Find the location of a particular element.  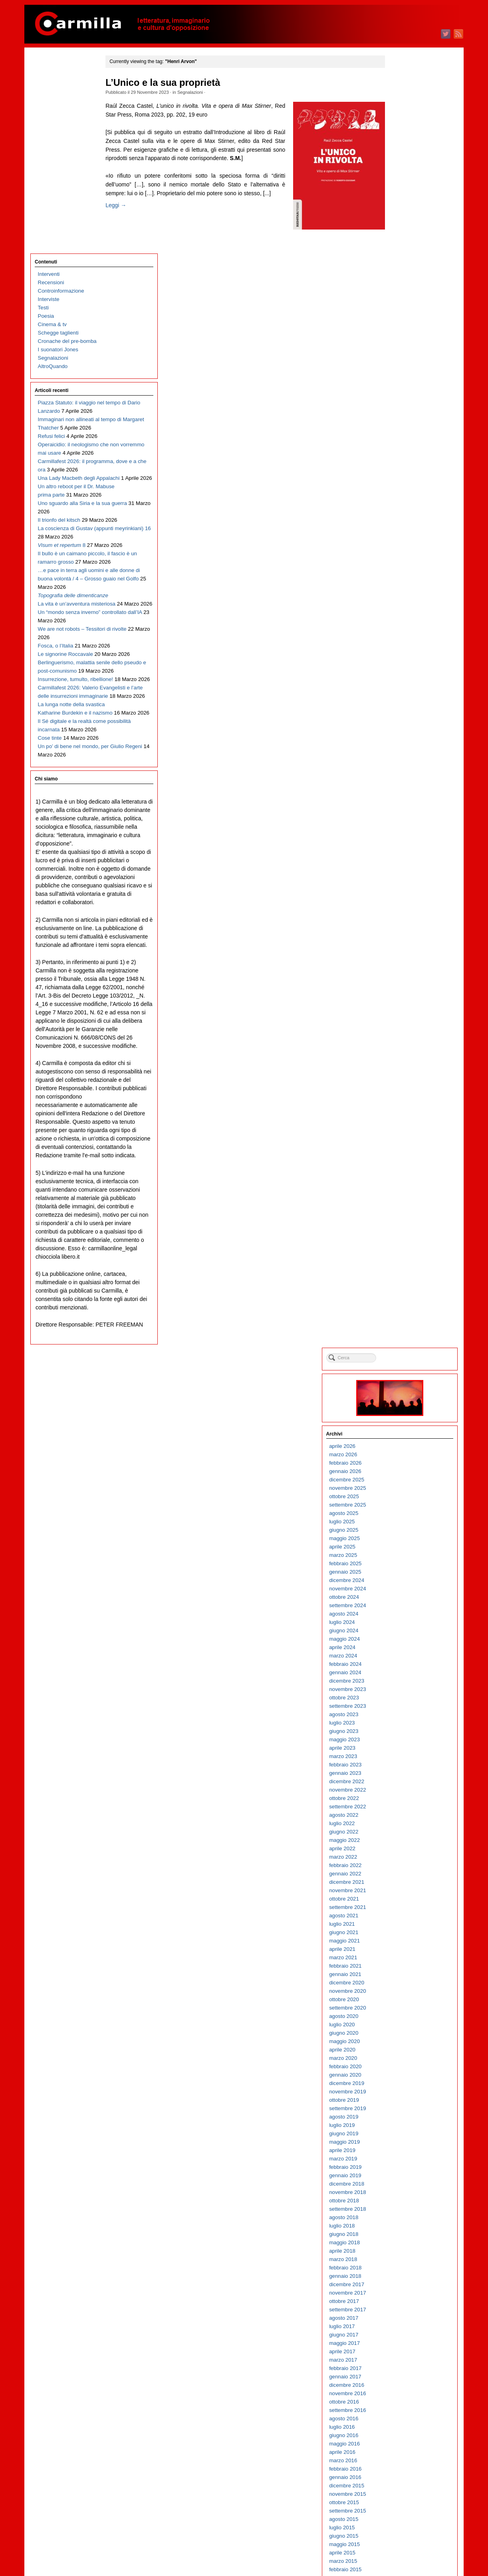

febbraio 2009 is located at coordinates (403, 1882).